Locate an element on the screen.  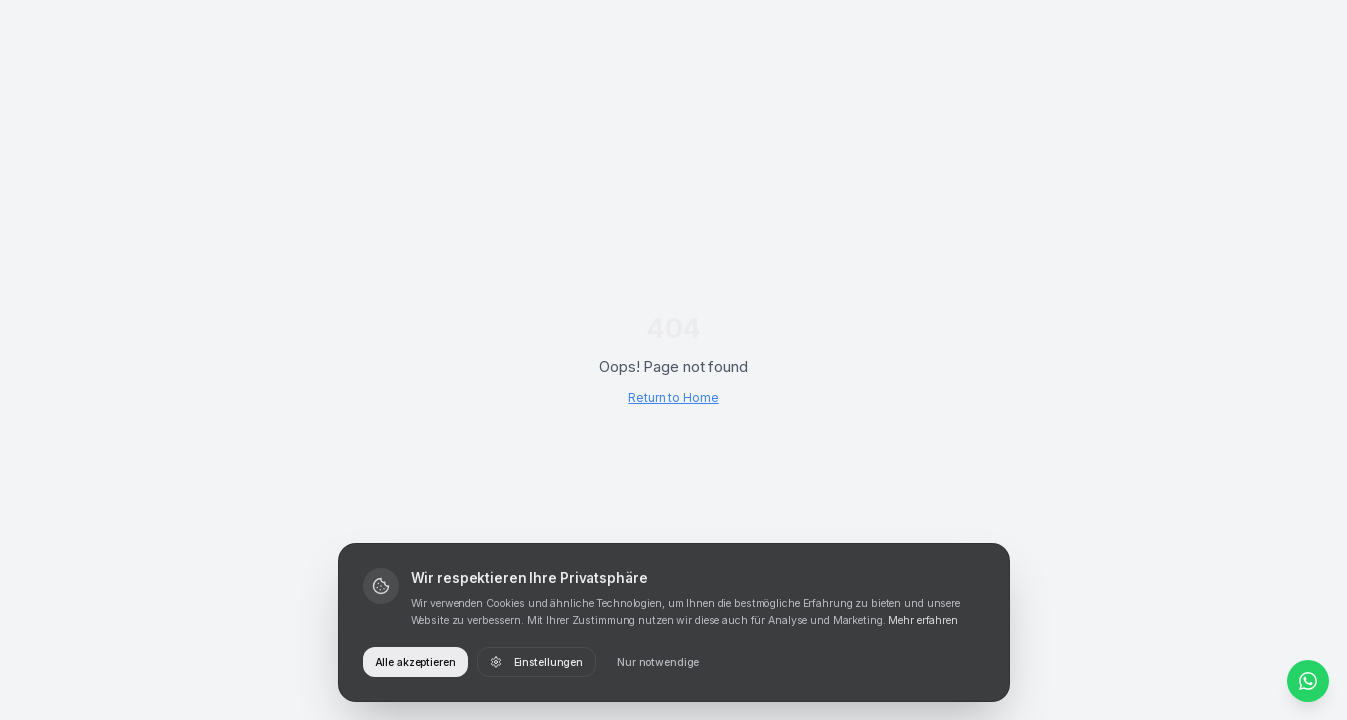
Return to Home is located at coordinates (673, 397).